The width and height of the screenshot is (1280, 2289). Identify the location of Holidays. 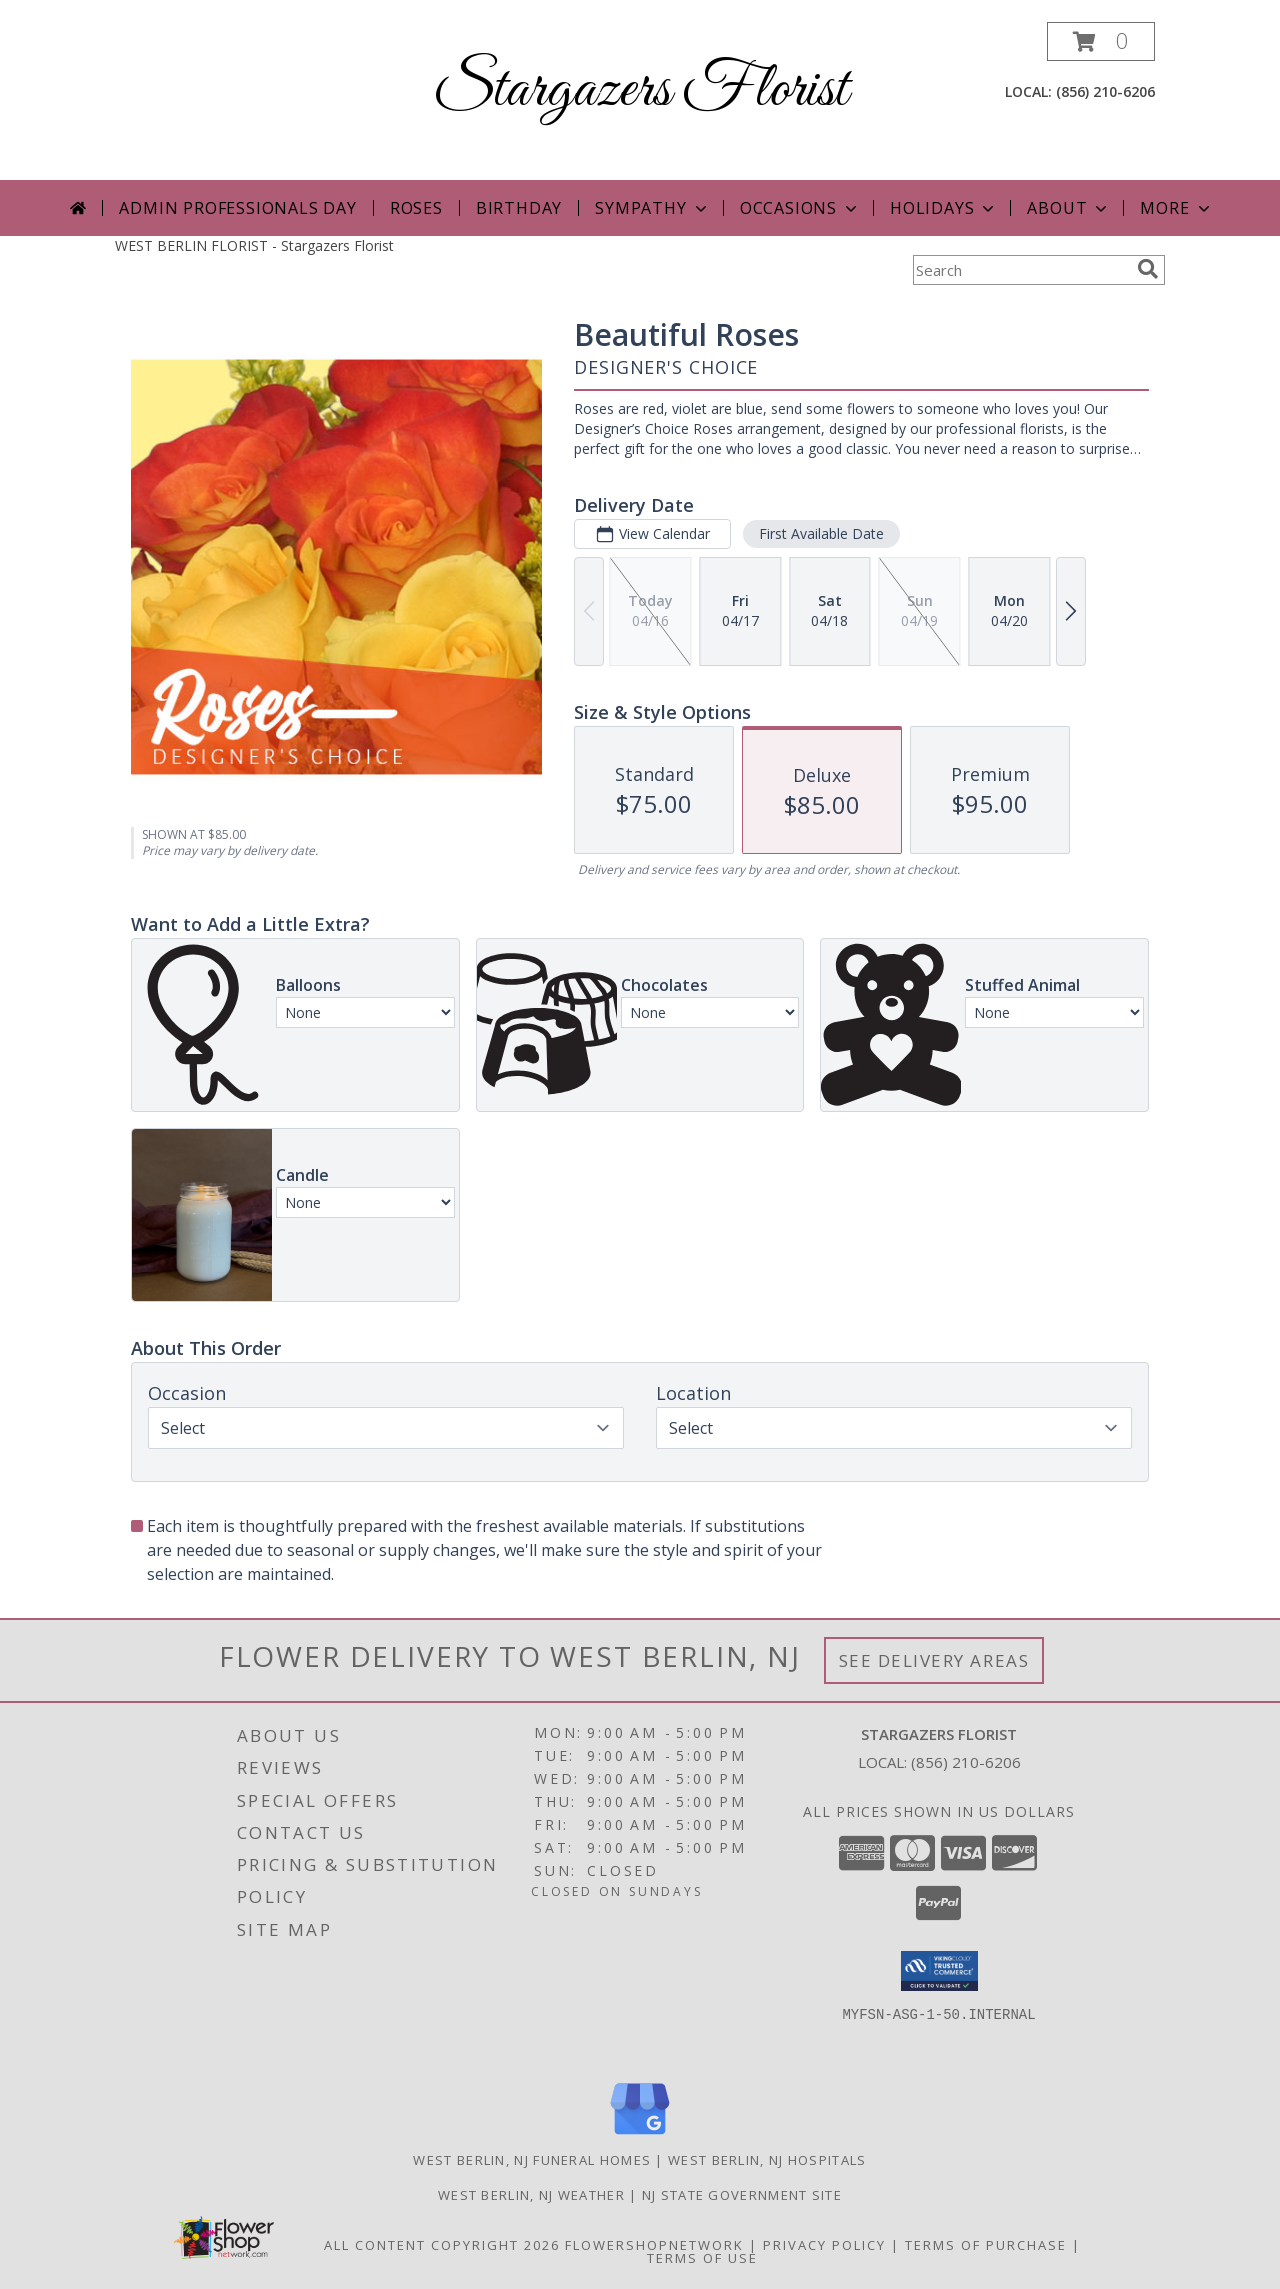
(944, 208).